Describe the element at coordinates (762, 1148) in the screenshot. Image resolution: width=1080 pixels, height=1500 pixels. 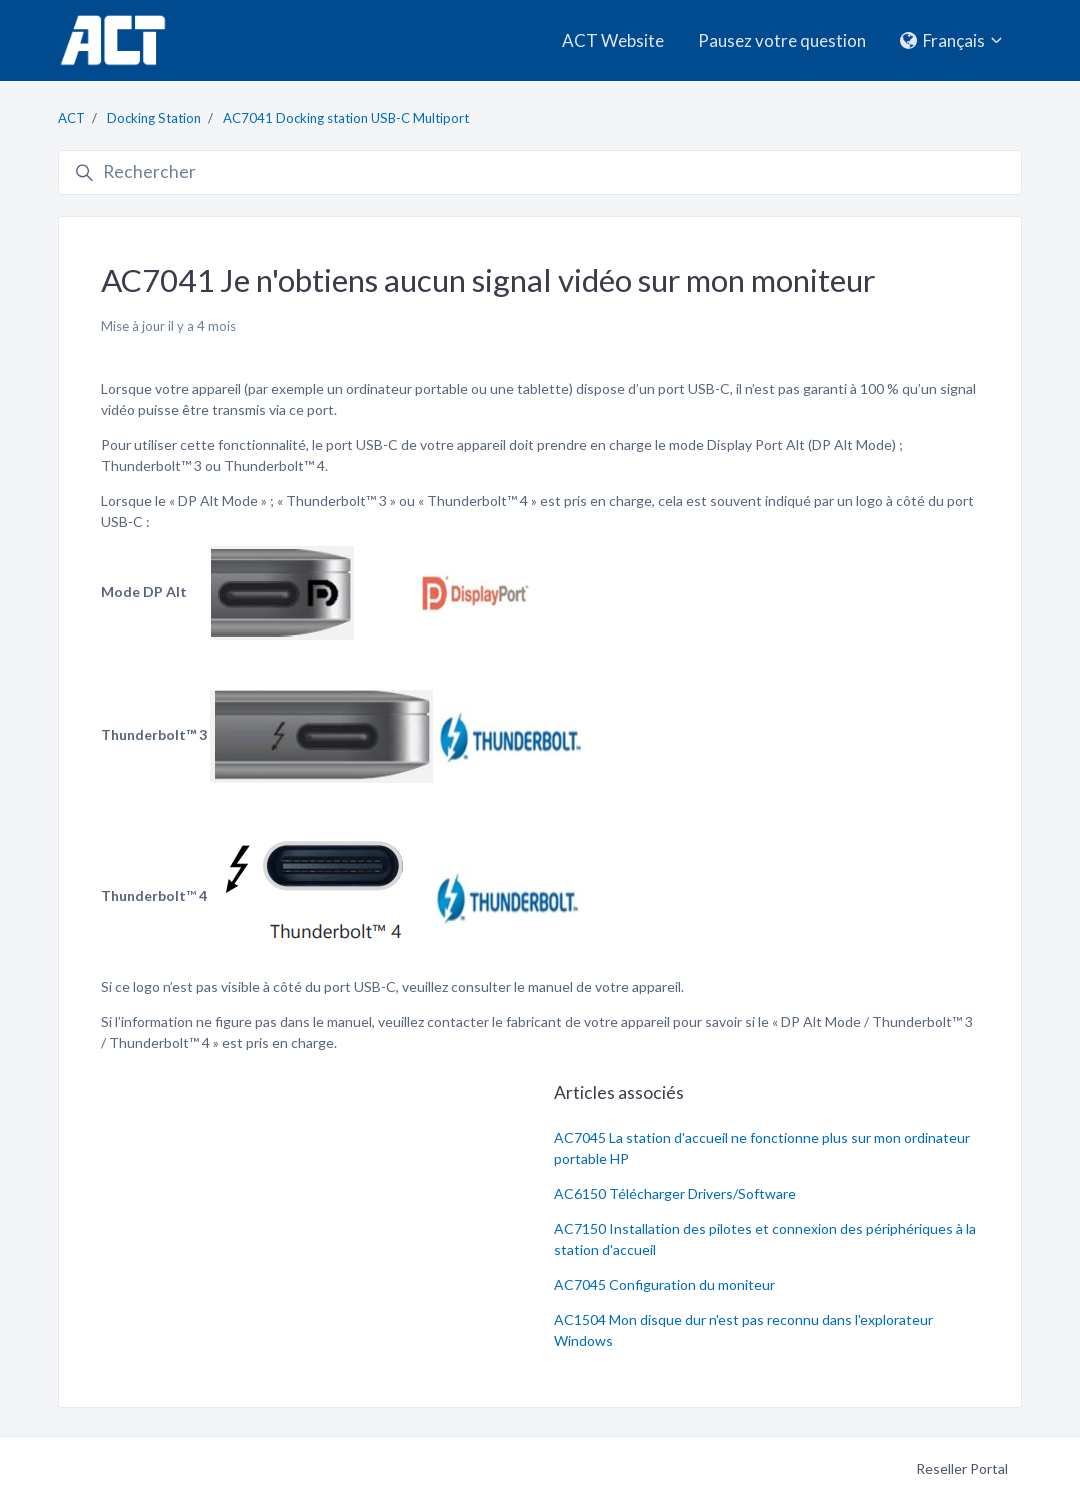
I see `AC7045 La station d'accueil ne fonctionne plus sur mon ordinateur portable HP` at that location.